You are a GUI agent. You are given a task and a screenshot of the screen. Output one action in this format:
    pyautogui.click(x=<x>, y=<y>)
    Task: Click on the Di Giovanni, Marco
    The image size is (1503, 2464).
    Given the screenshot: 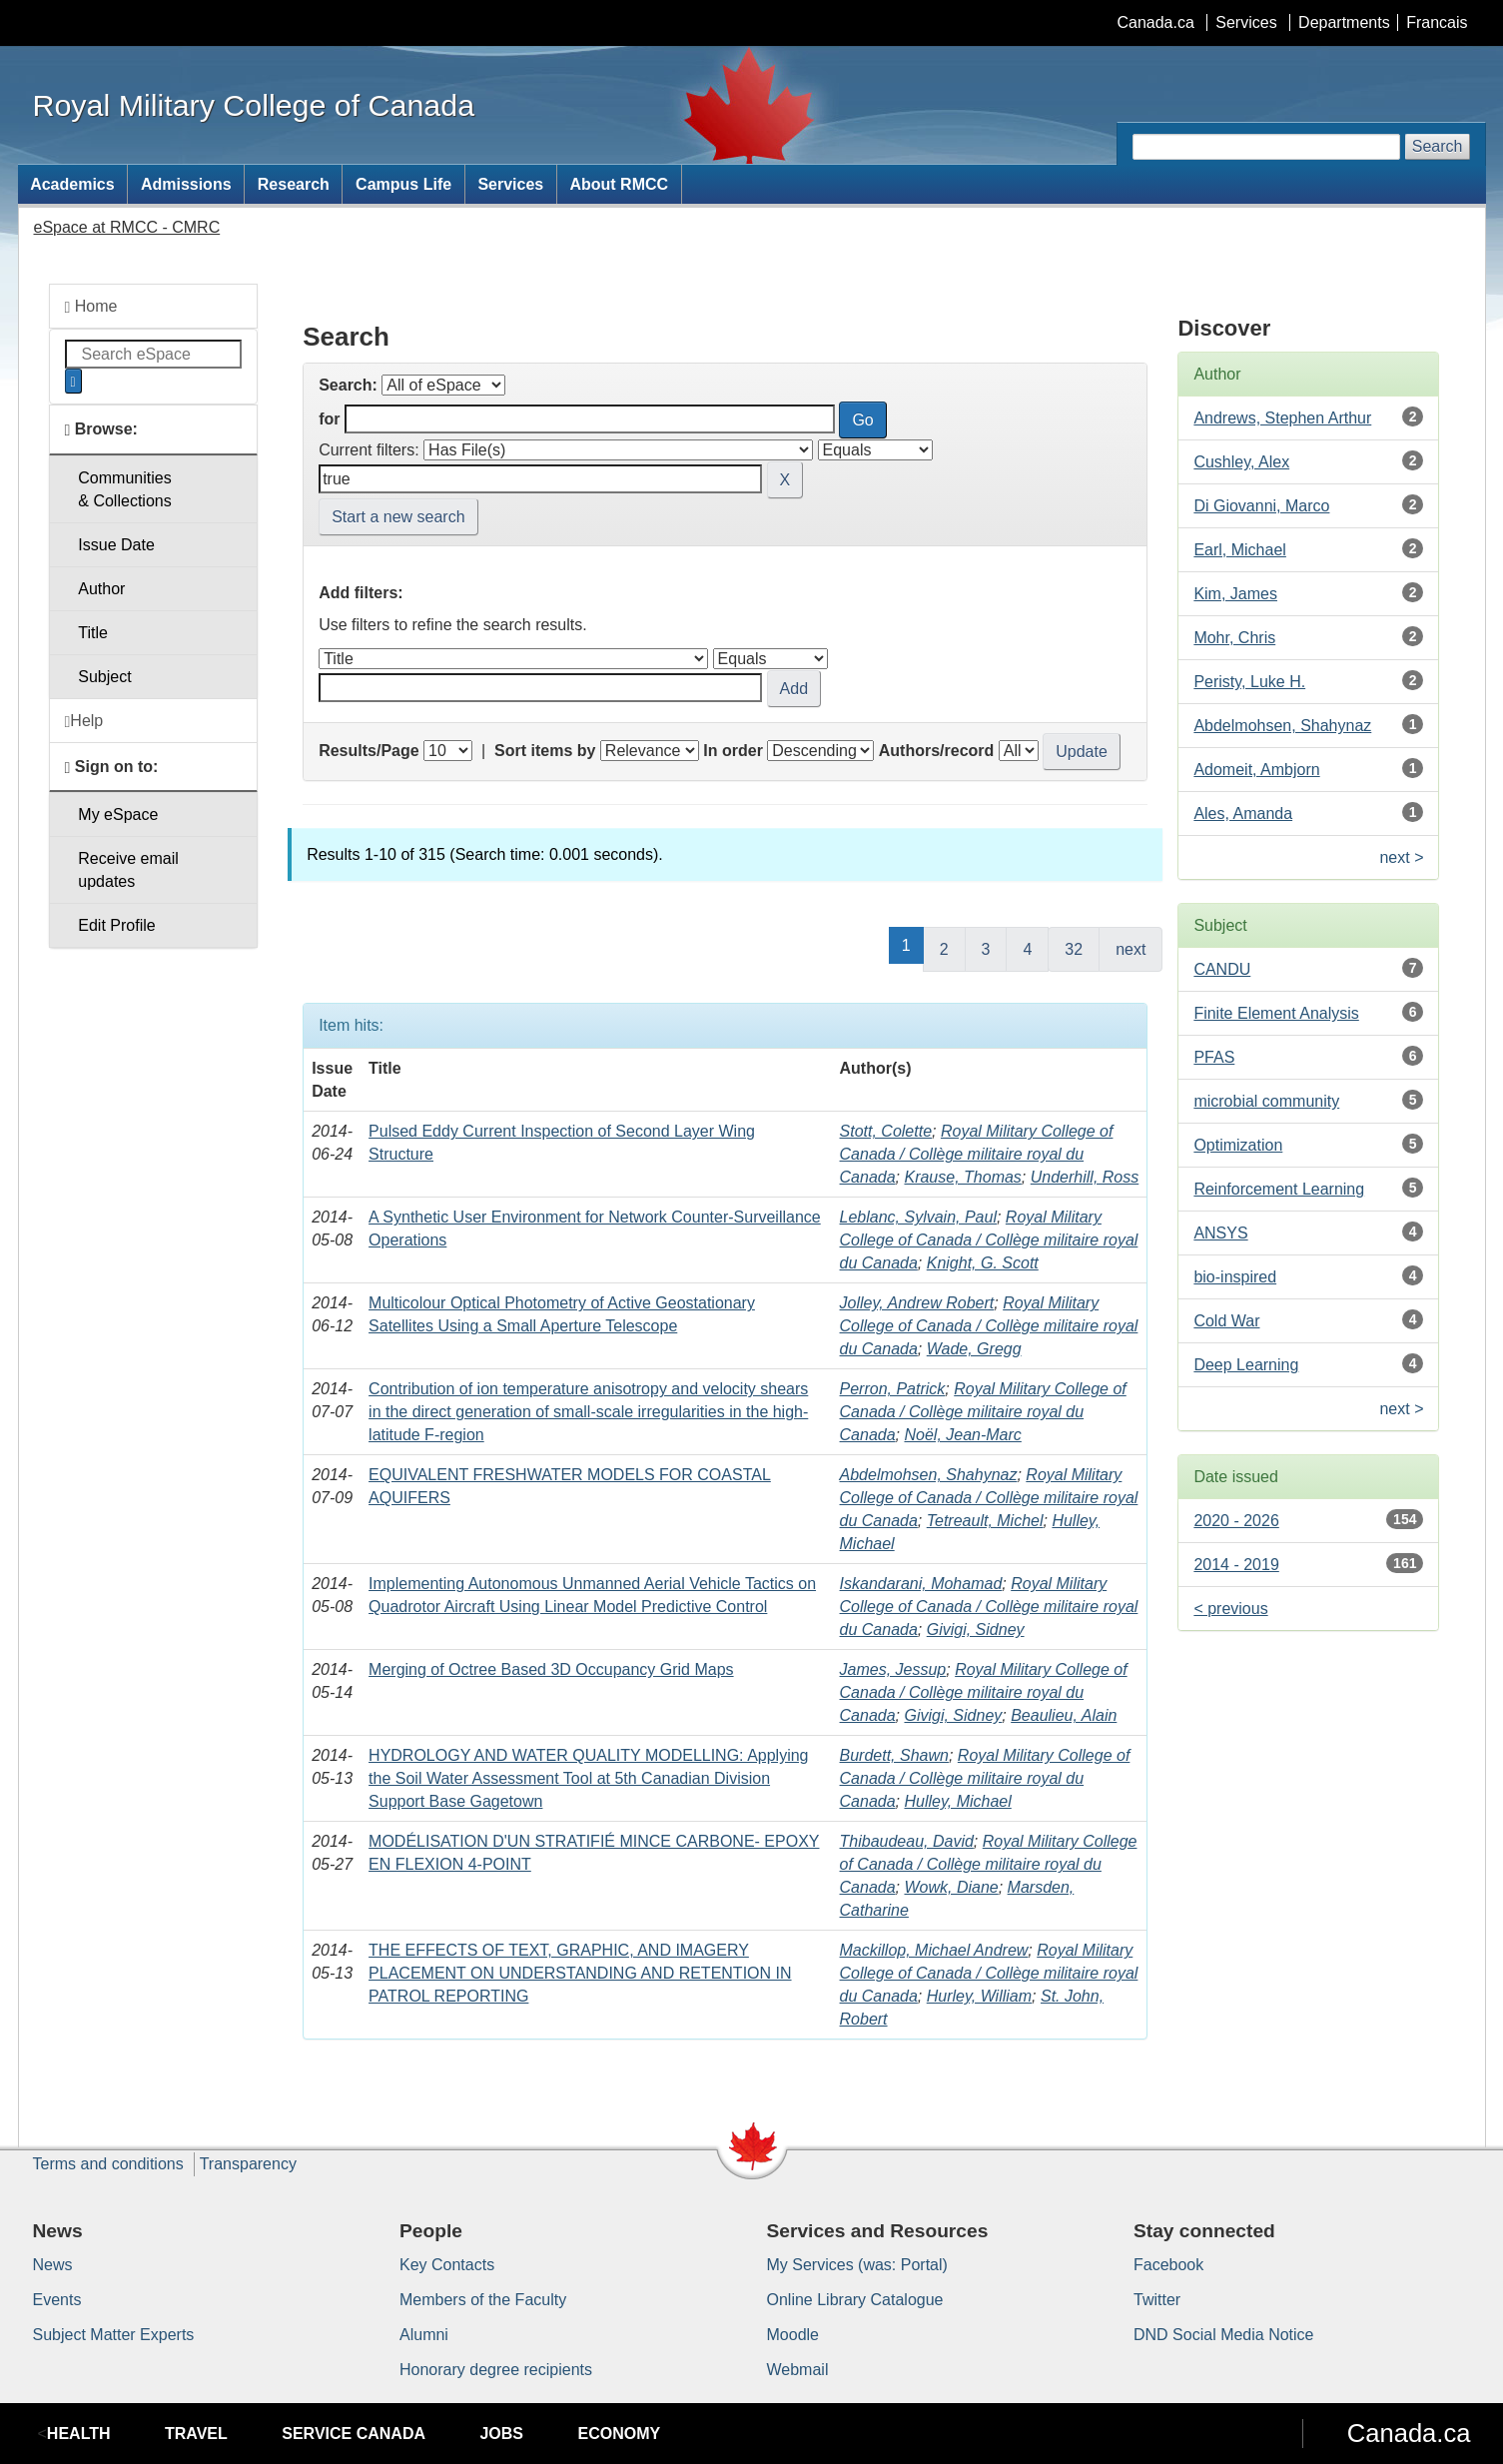 What is the action you would take?
    pyautogui.click(x=1261, y=505)
    